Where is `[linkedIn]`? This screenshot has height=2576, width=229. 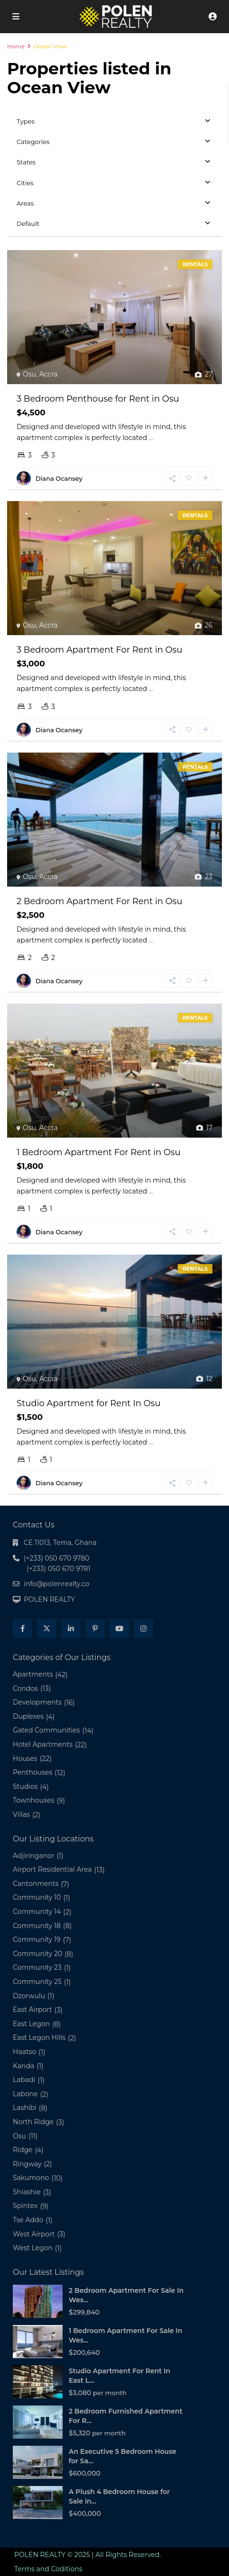
[linkedIn] is located at coordinates (71, 1653).